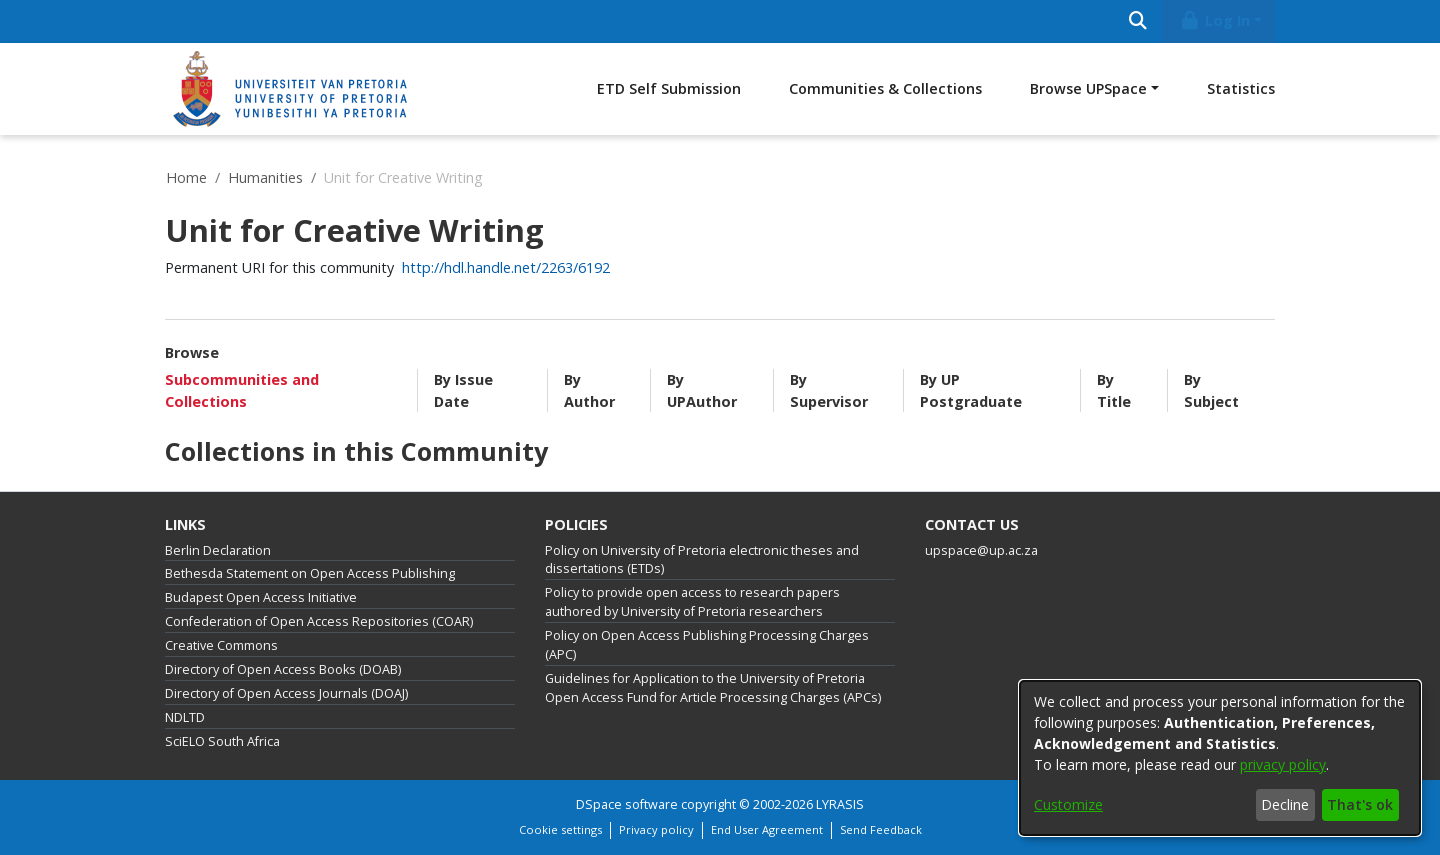 The image size is (1440, 855). What do you see at coordinates (656, 829) in the screenshot?
I see `Privacy policy` at bounding box center [656, 829].